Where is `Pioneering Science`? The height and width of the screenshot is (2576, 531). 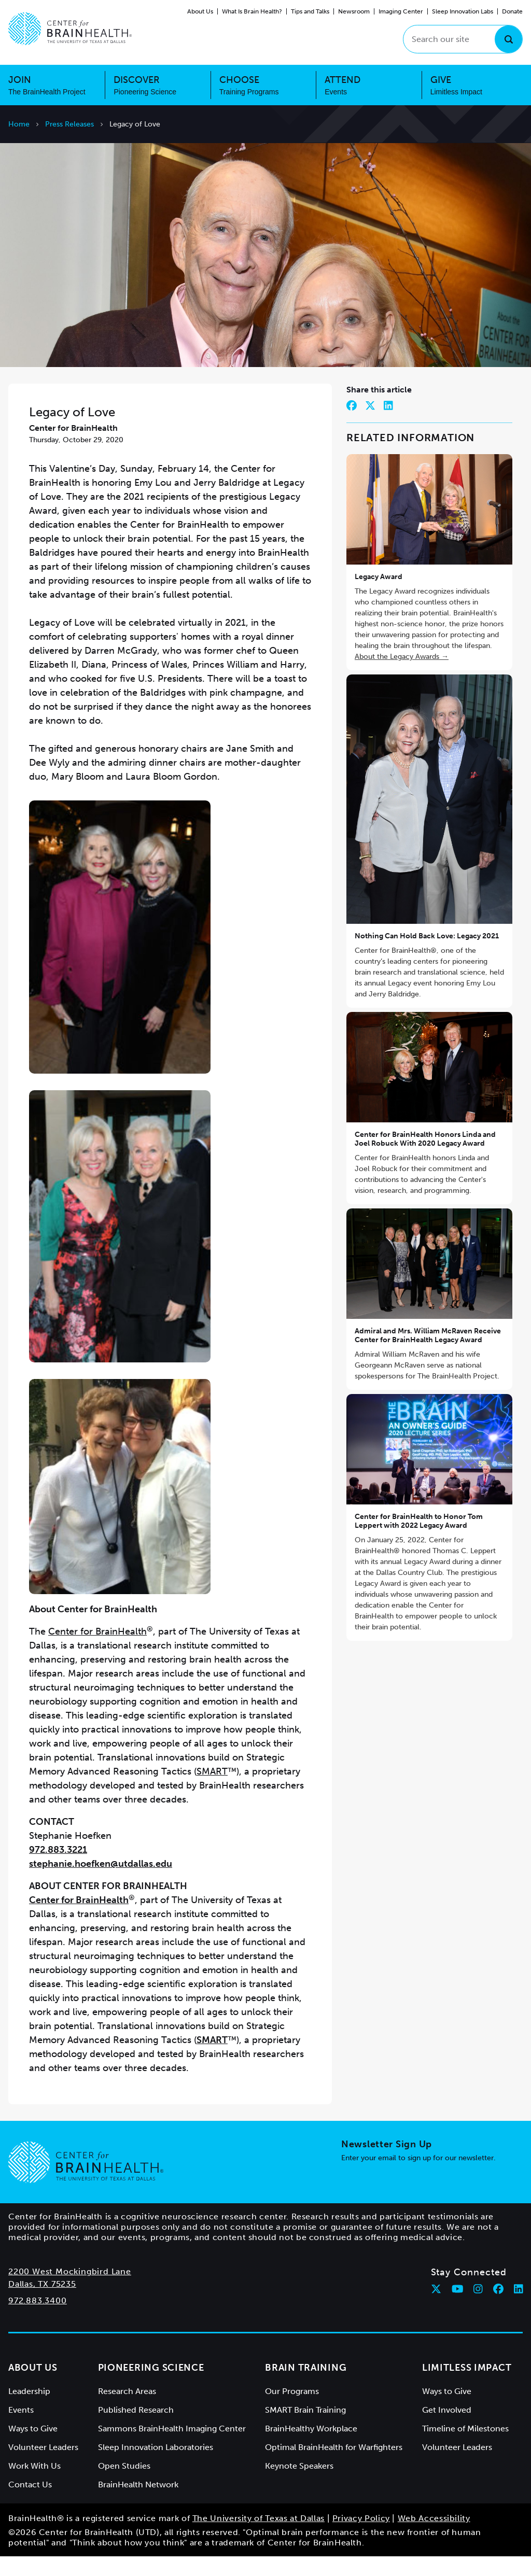
Pioneering Science is located at coordinates (151, 2387).